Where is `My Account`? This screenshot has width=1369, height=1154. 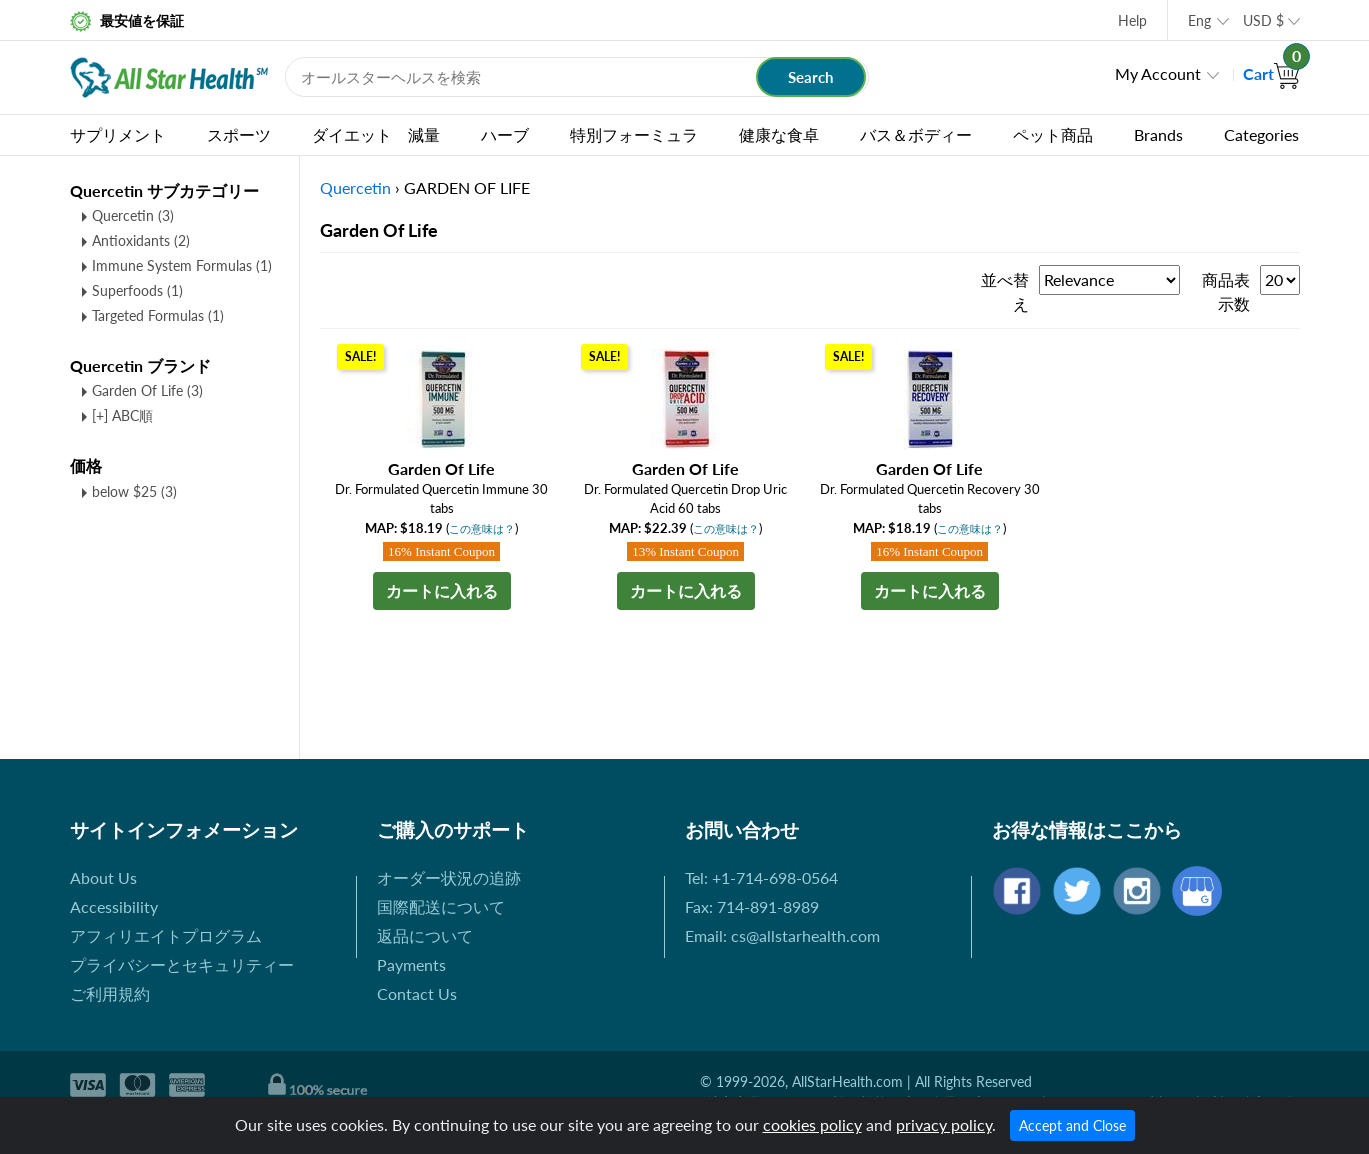 My Account is located at coordinates (1158, 73).